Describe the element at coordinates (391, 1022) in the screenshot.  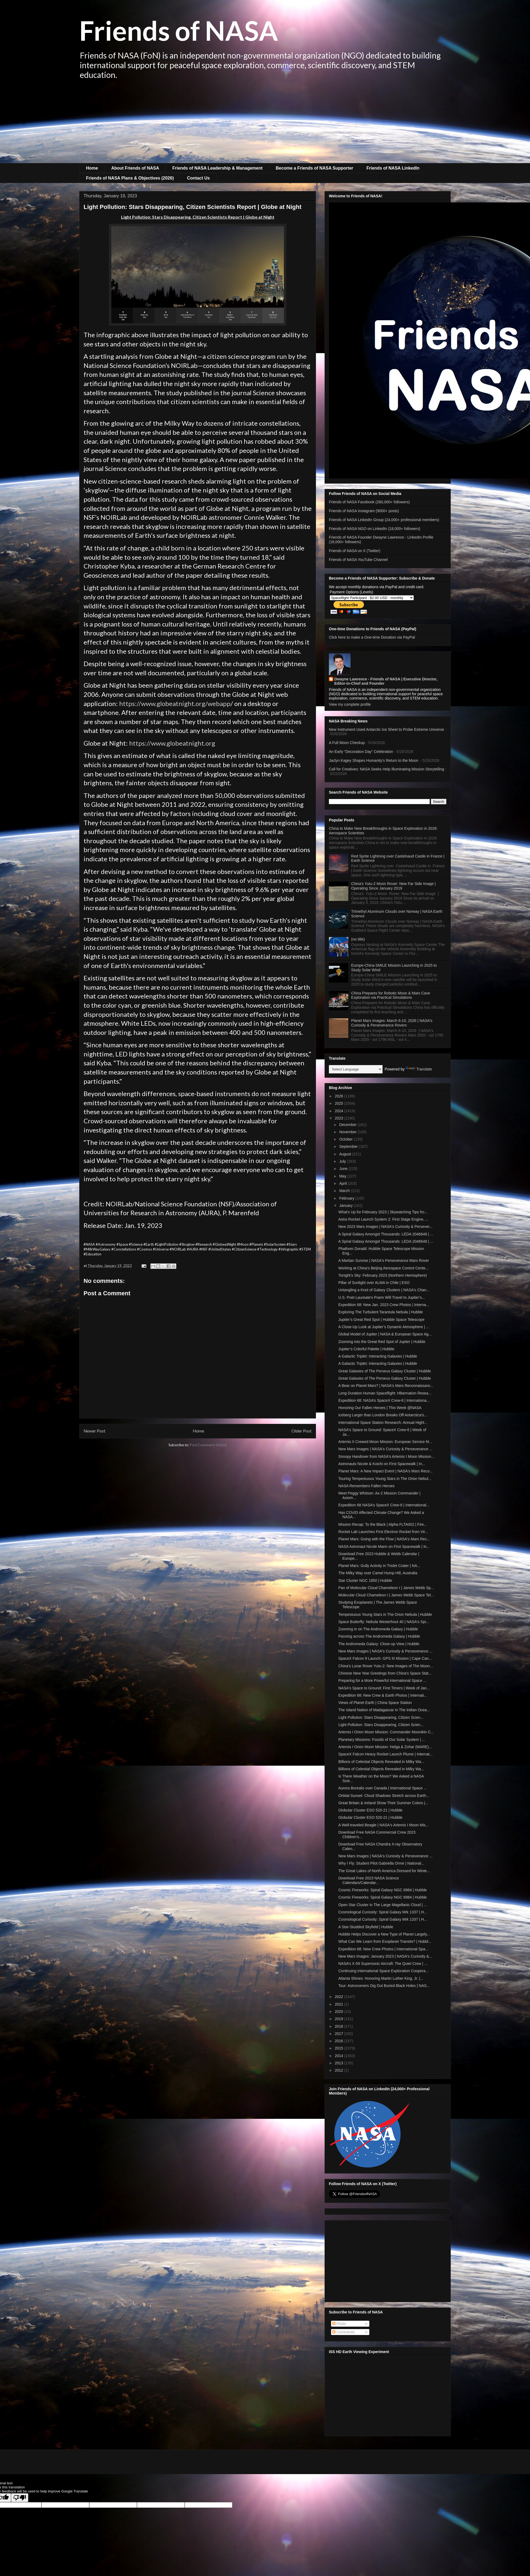
I see `Planet Mars Images: March 6-10, 2026 | NASA's Curiosity & Perseverance Rovers` at that location.